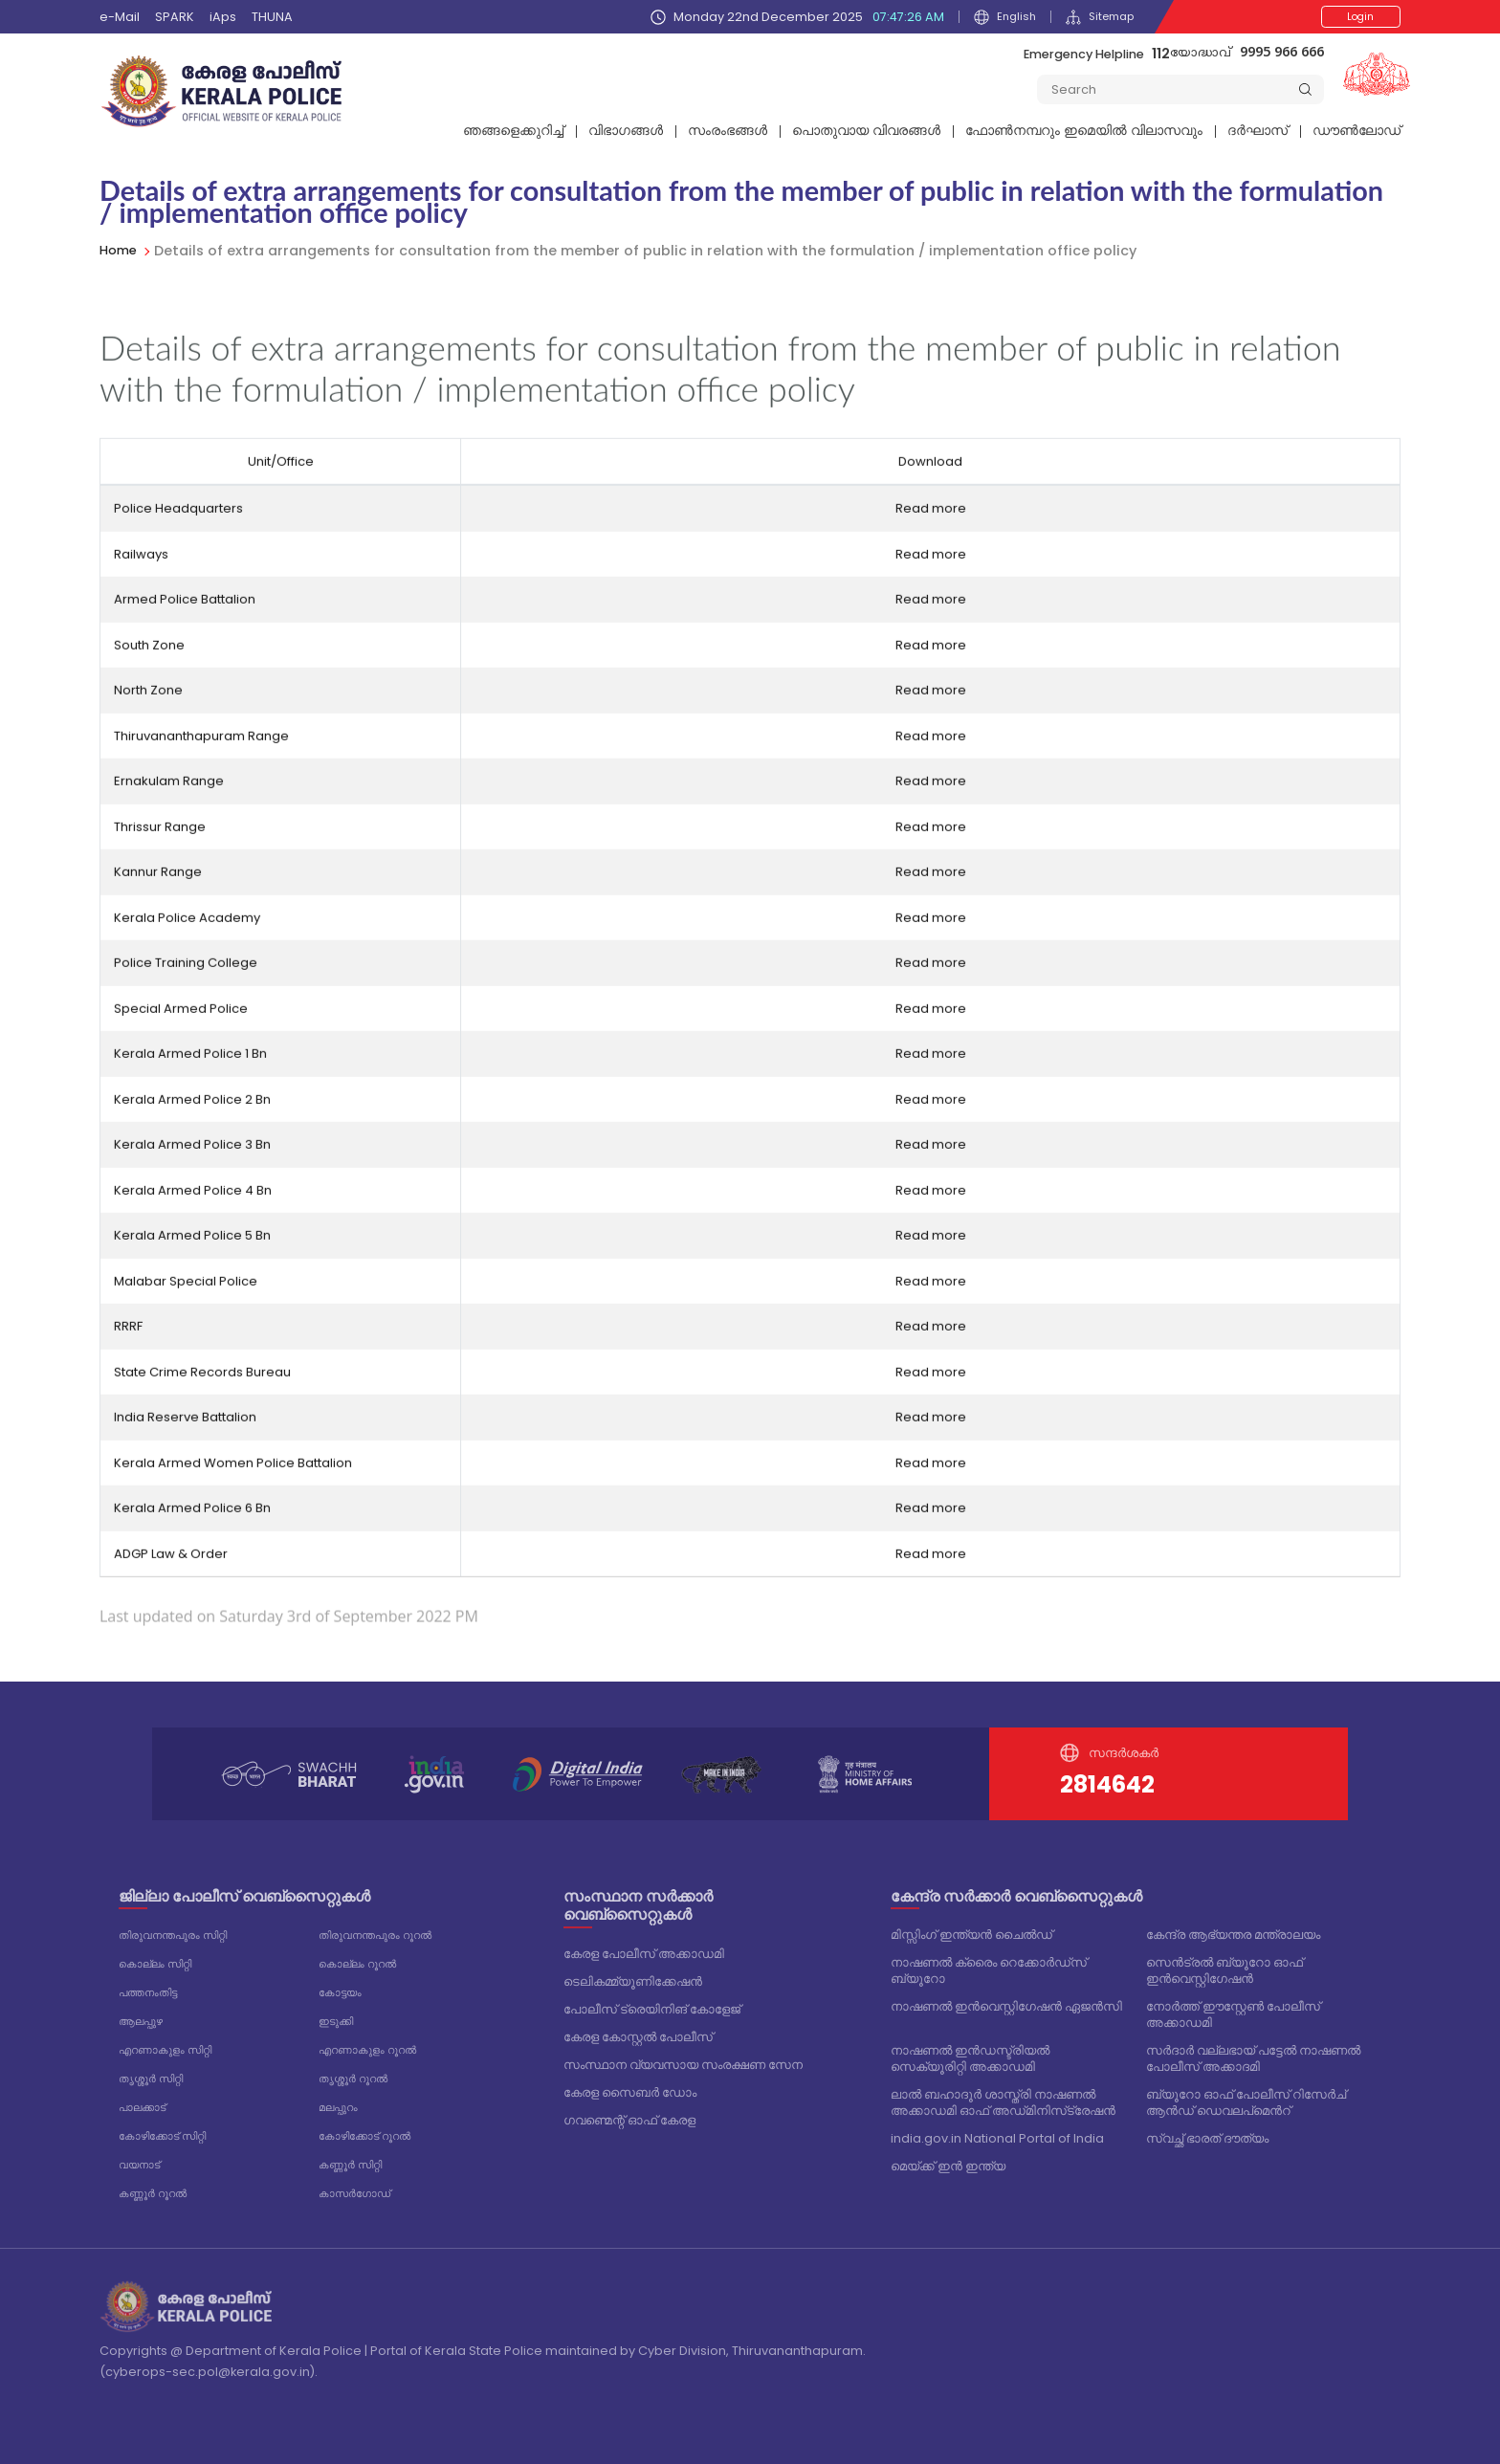 This screenshot has height=2464, width=1500. What do you see at coordinates (971, 1934) in the screenshot?
I see `മിസ്സിംഗ് ഇന്ത്യൻ ചൈൽഡ്` at bounding box center [971, 1934].